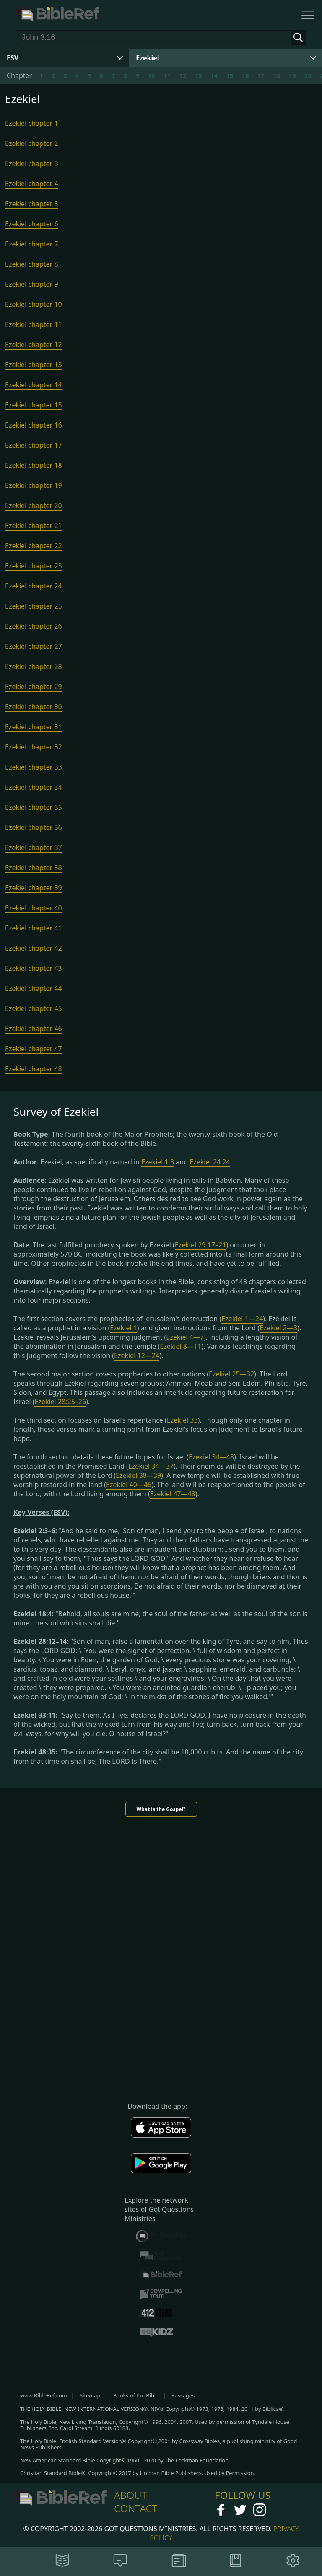 The width and height of the screenshot is (322, 2576). Describe the element at coordinates (31, 123) in the screenshot. I see `Ezekiel chapter 1` at that location.